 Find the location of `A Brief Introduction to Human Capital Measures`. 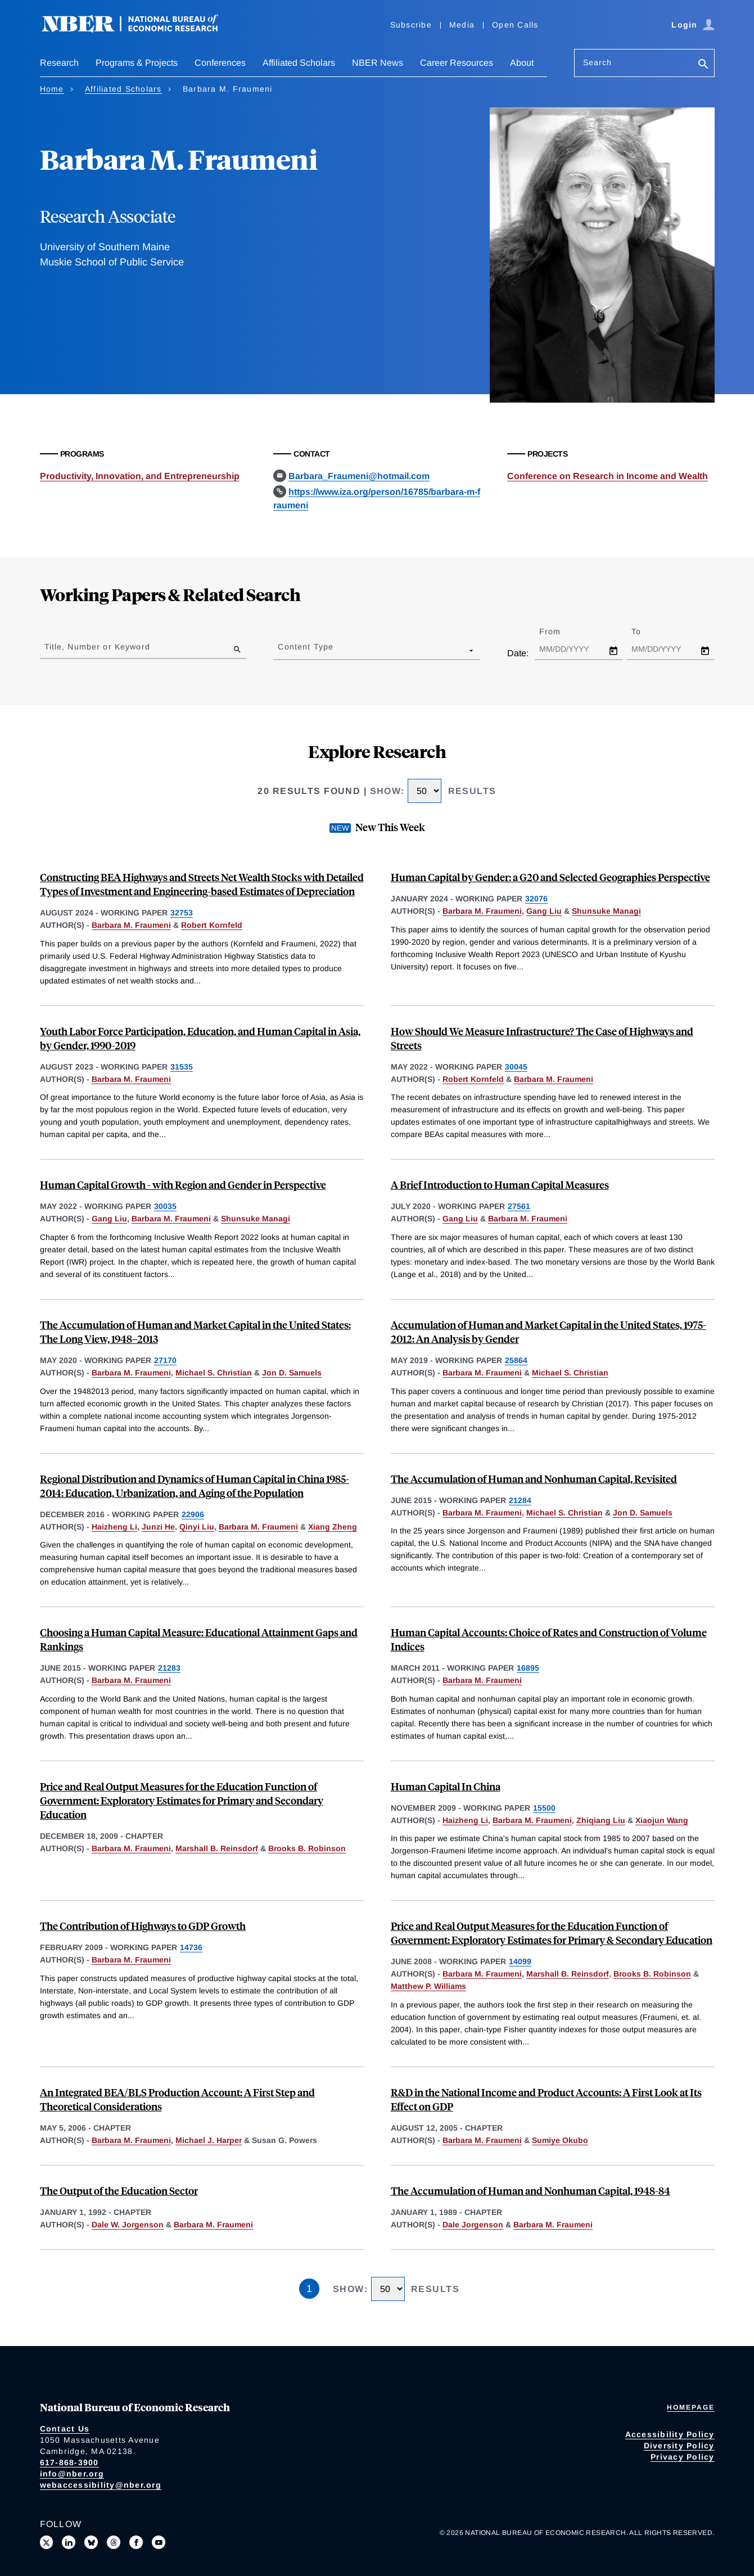

A Brief Introduction to Human Capital Measures is located at coordinates (500, 1185).